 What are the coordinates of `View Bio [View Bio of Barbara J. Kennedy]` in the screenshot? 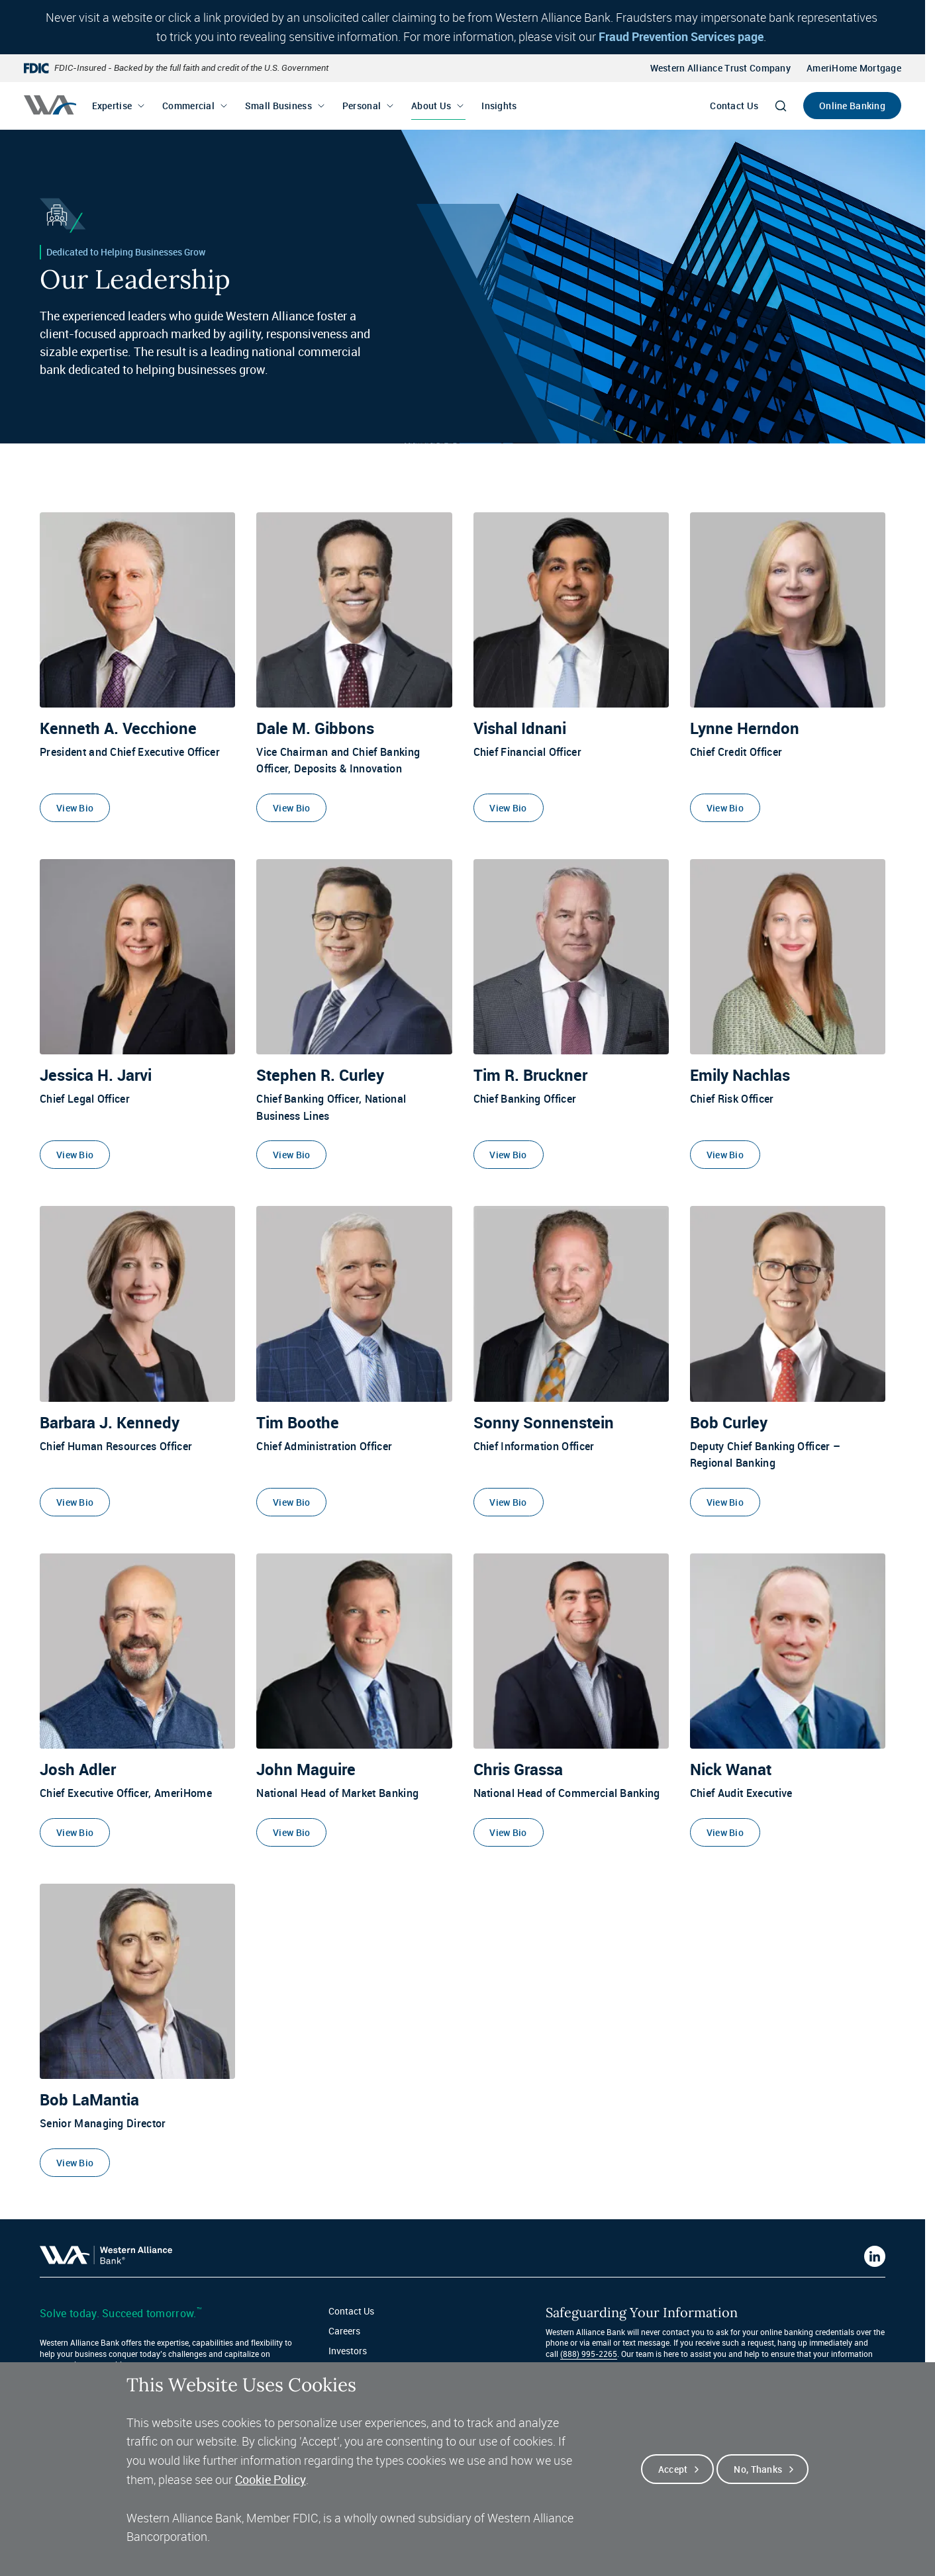 It's located at (74, 1502).